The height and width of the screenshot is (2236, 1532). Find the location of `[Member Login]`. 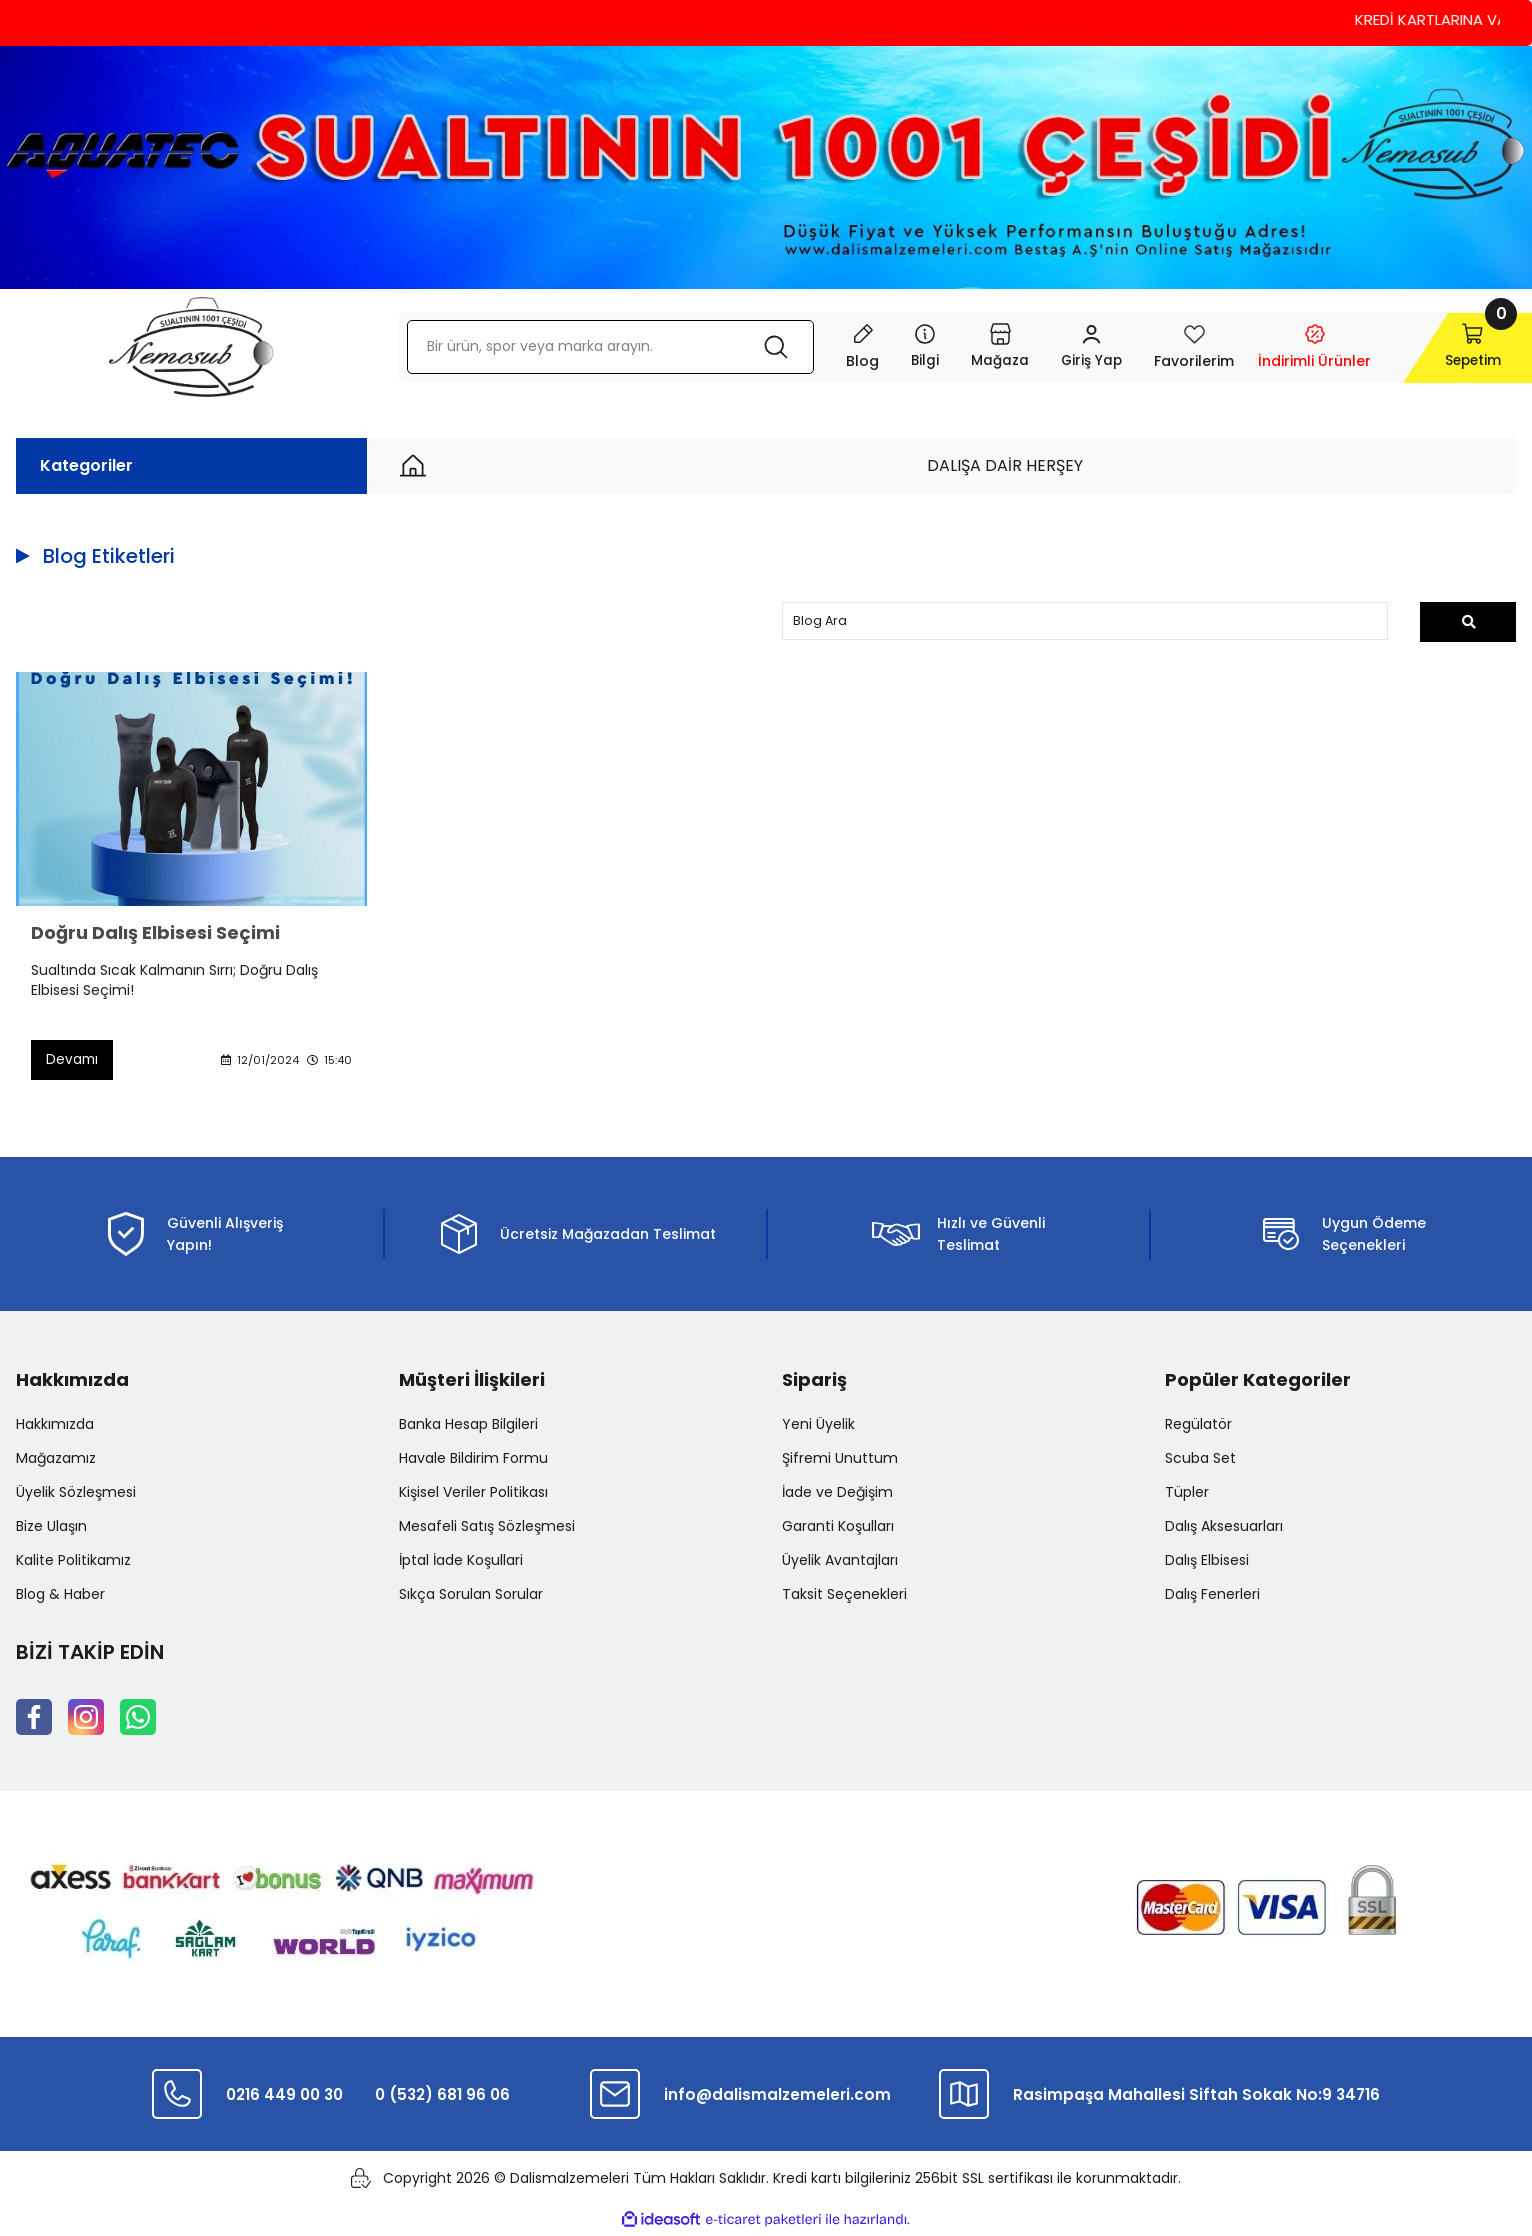

[Member Login] is located at coordinates (1068, 347).